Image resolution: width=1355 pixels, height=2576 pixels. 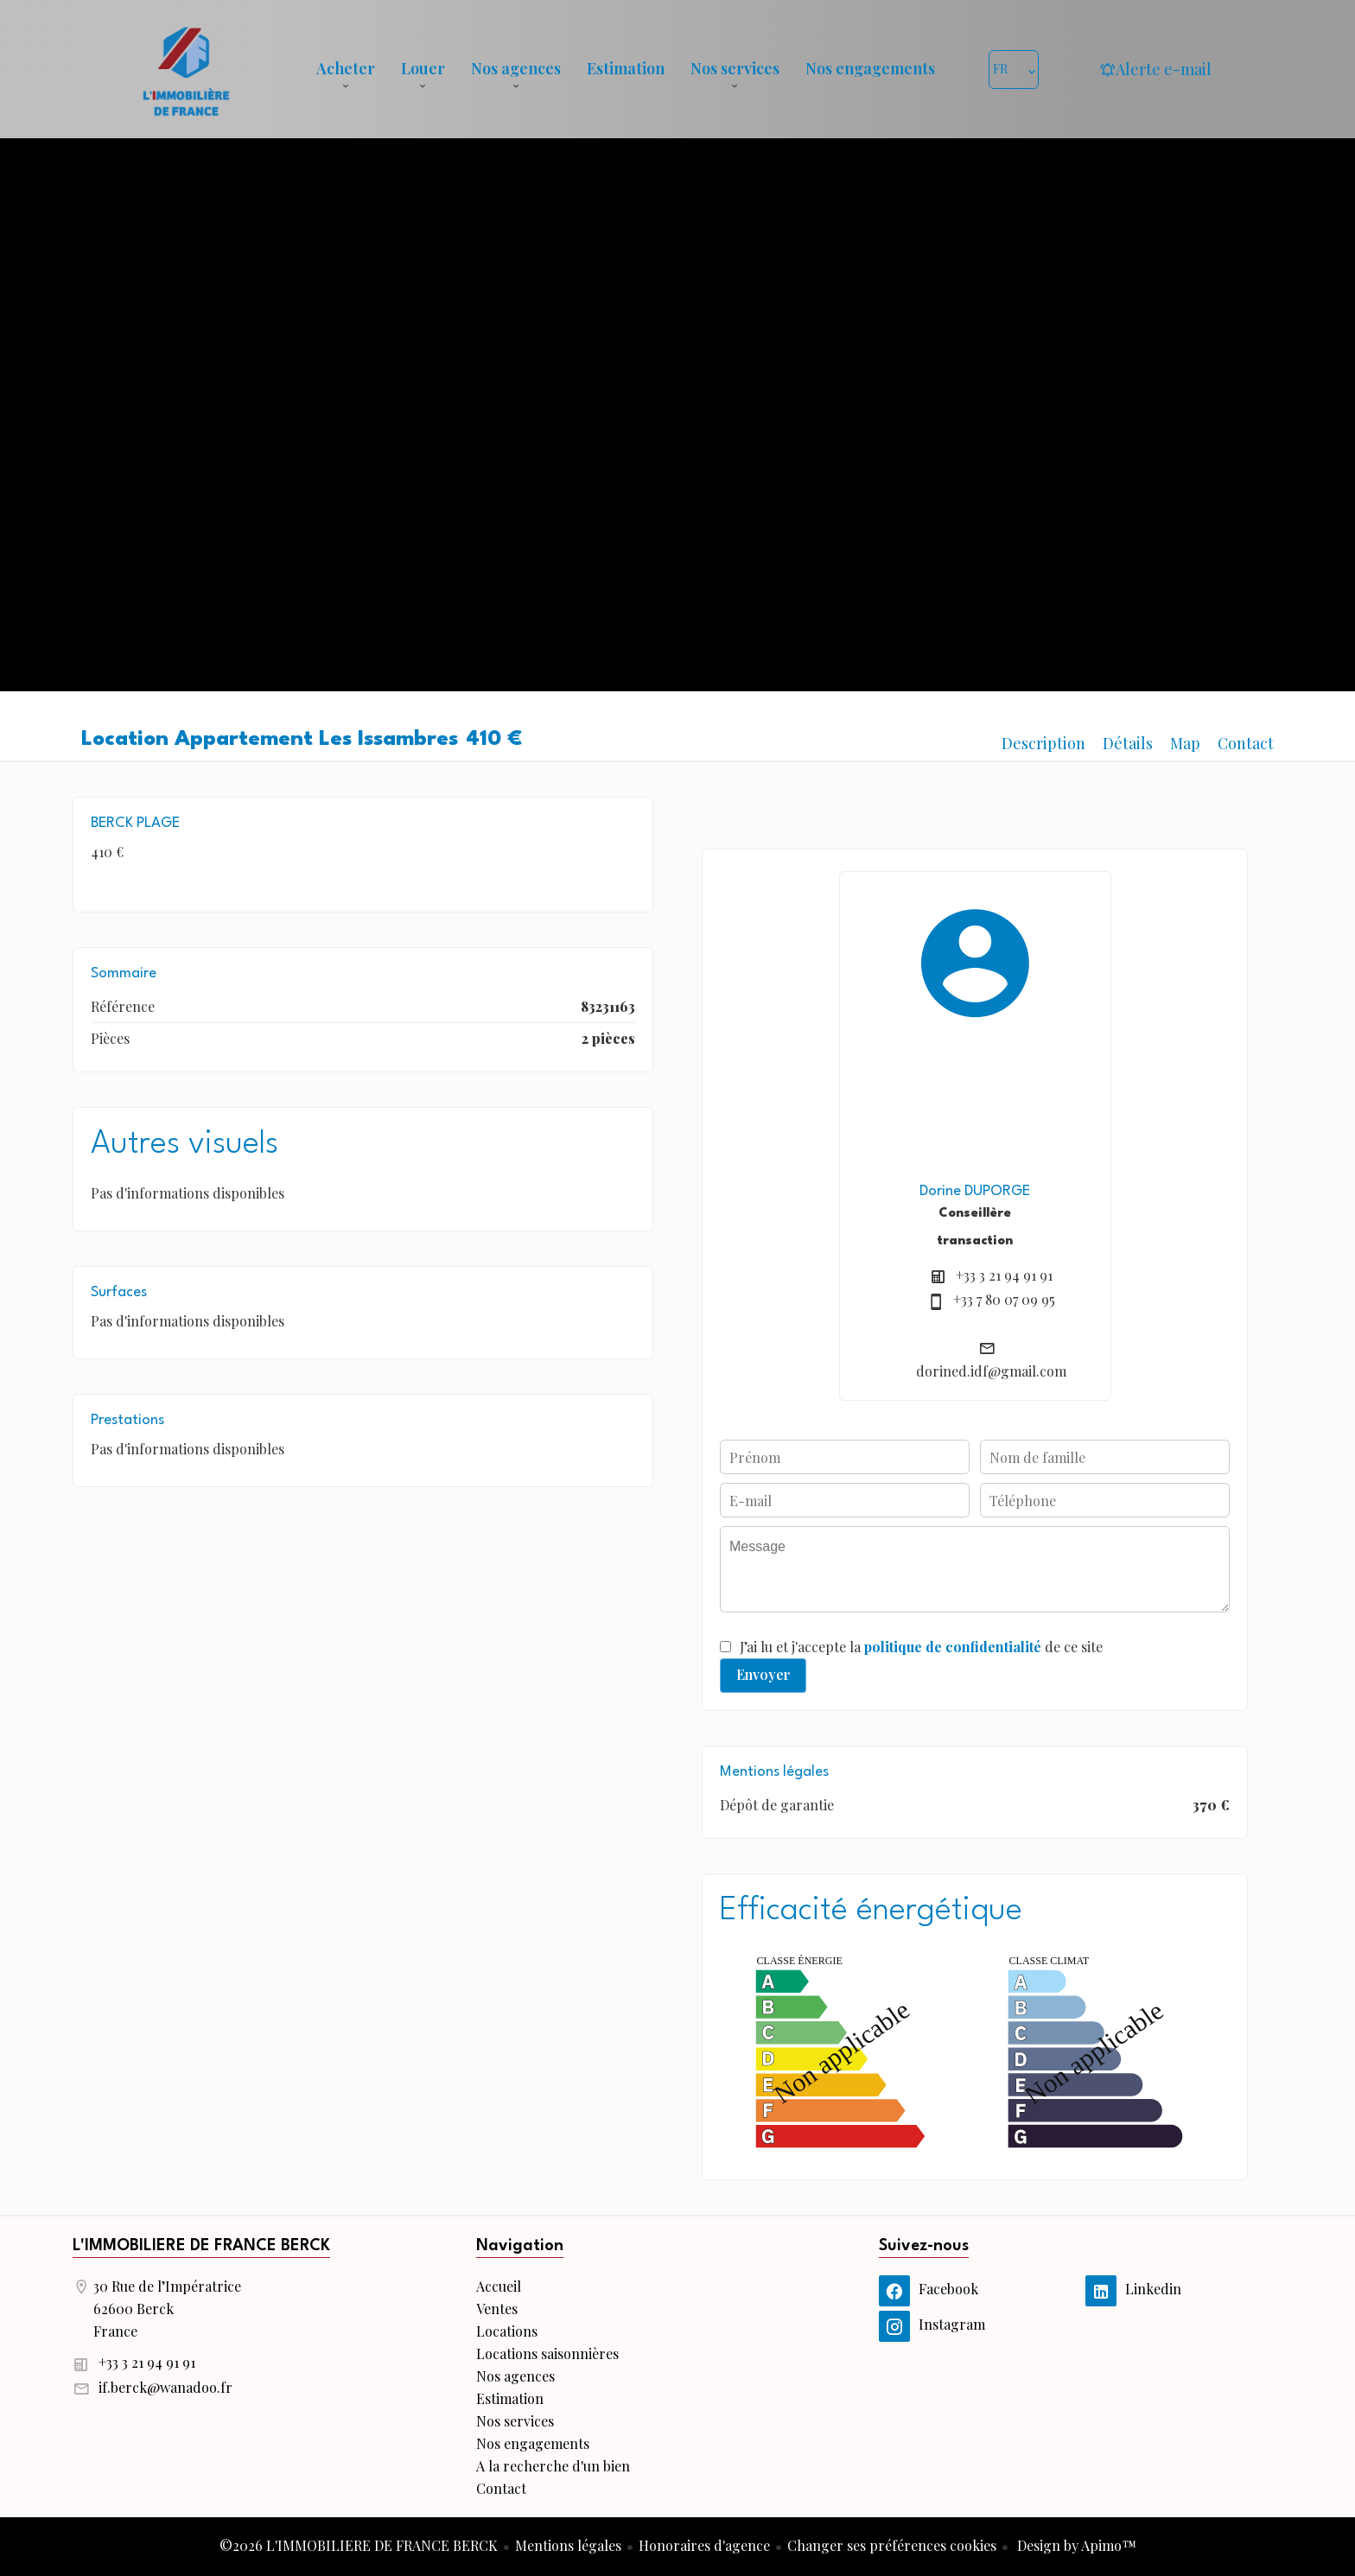 What do you see at coordinates (974, 1191) in the screenshot?
I see `Dorine DUPORGE` at bounding box center [974, 1191].